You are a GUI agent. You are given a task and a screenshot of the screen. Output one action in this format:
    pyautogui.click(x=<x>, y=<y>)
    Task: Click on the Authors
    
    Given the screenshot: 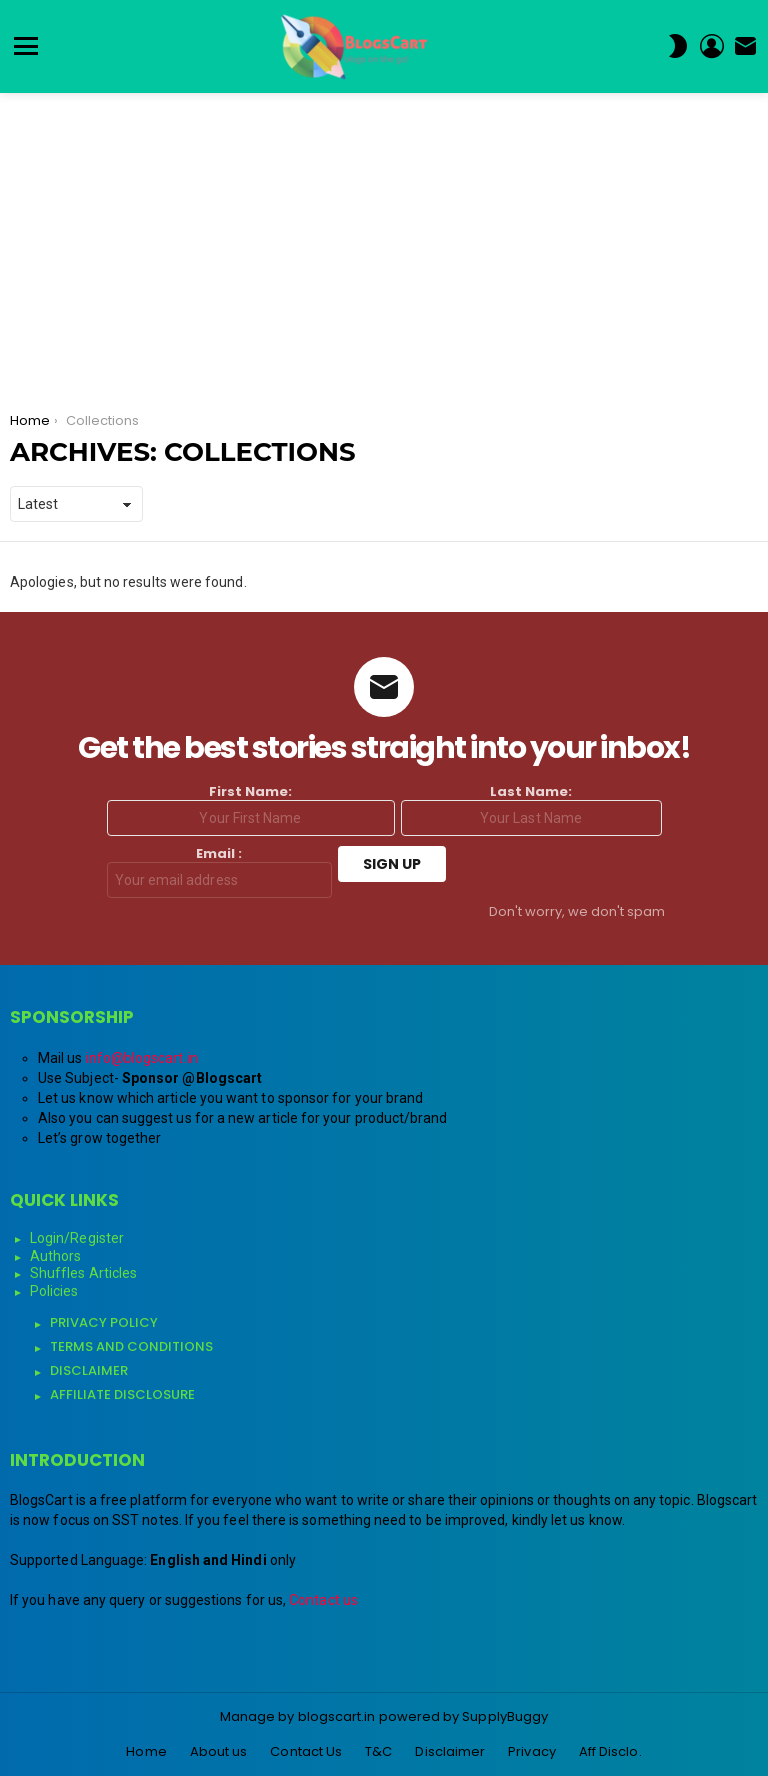 What is the action you would take?
    pyautogui.click(x=56, y=1256)
    